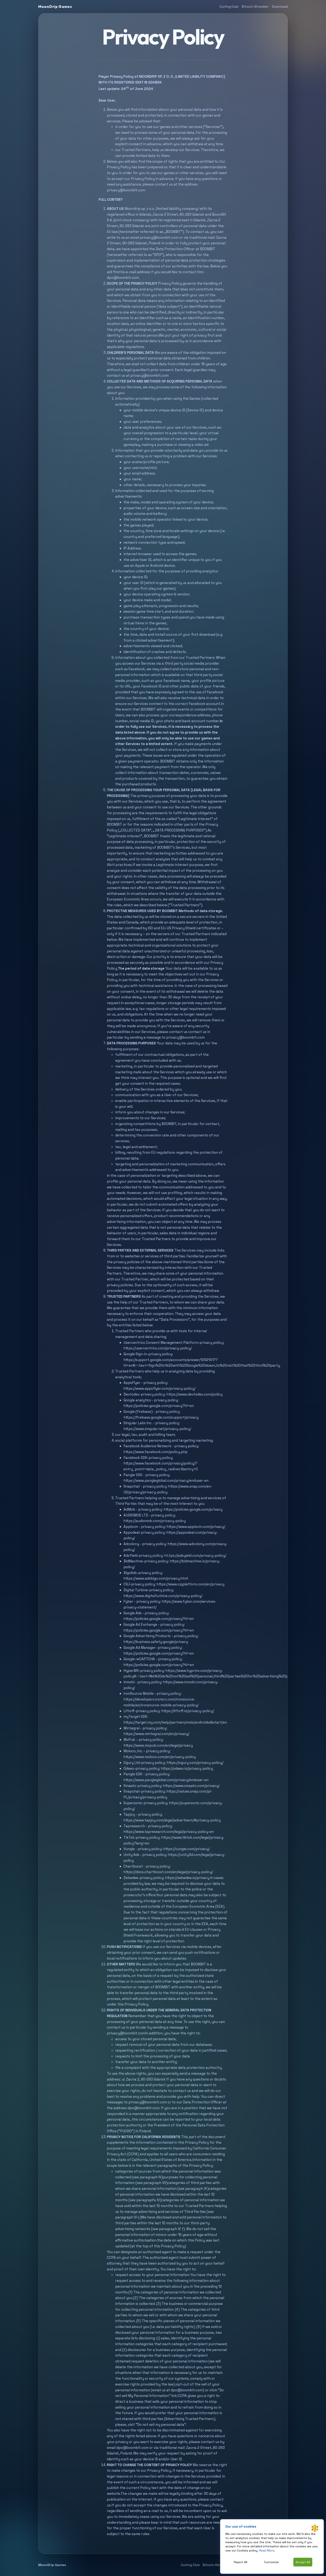  Describe the element at coordinates (126, 190) in the screenshot. I see `privacy@boombit.com` at that location.